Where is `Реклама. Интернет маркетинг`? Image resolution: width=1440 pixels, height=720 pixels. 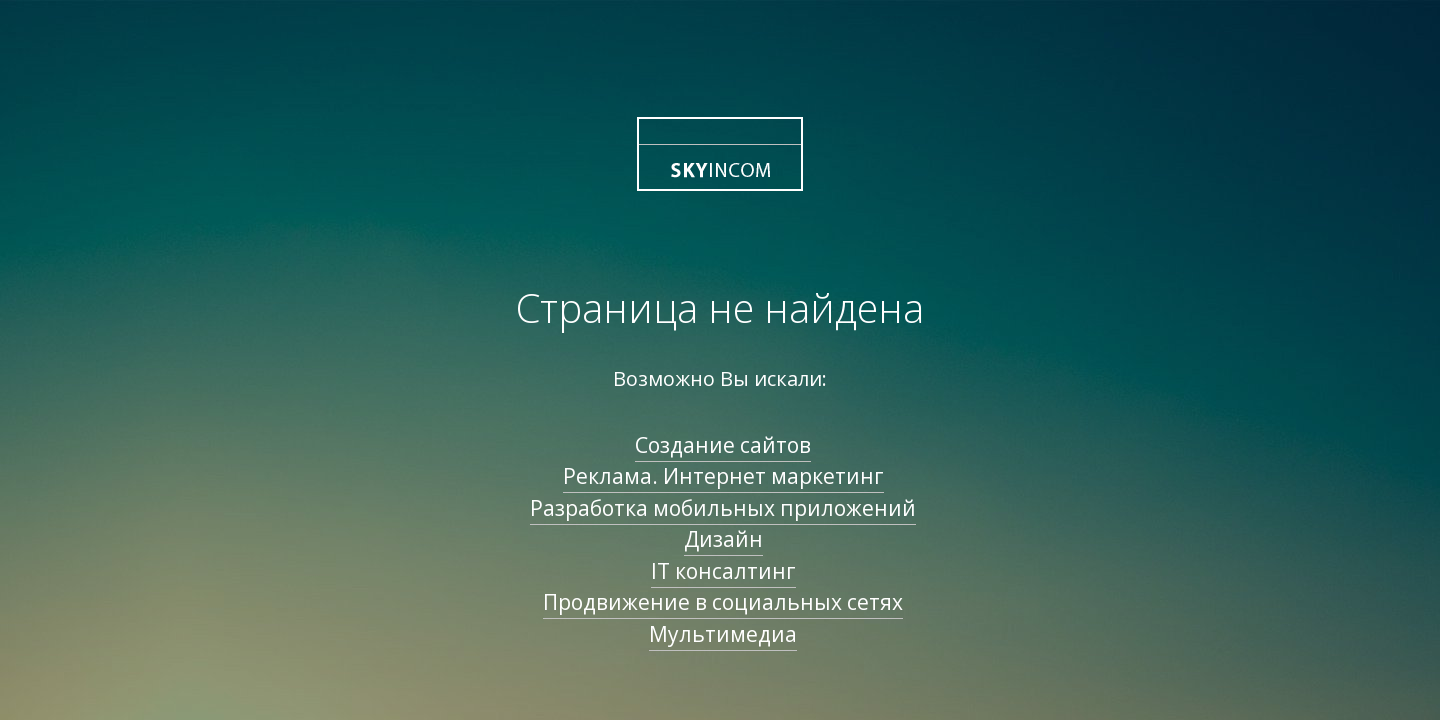
Реклама. Интернет маркетинг is located at coordinates (723, 476).